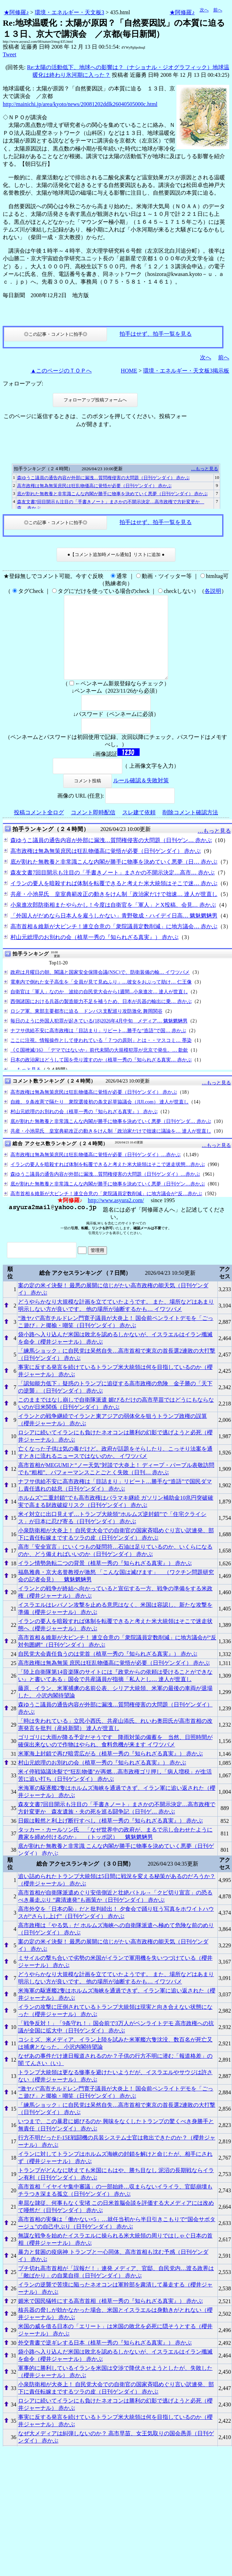 This screenshot has height=2576, width=232. Describe the element at coordinates (141, 797) in the screenshot. I see `ルール確認＆失敗対策` at that location.